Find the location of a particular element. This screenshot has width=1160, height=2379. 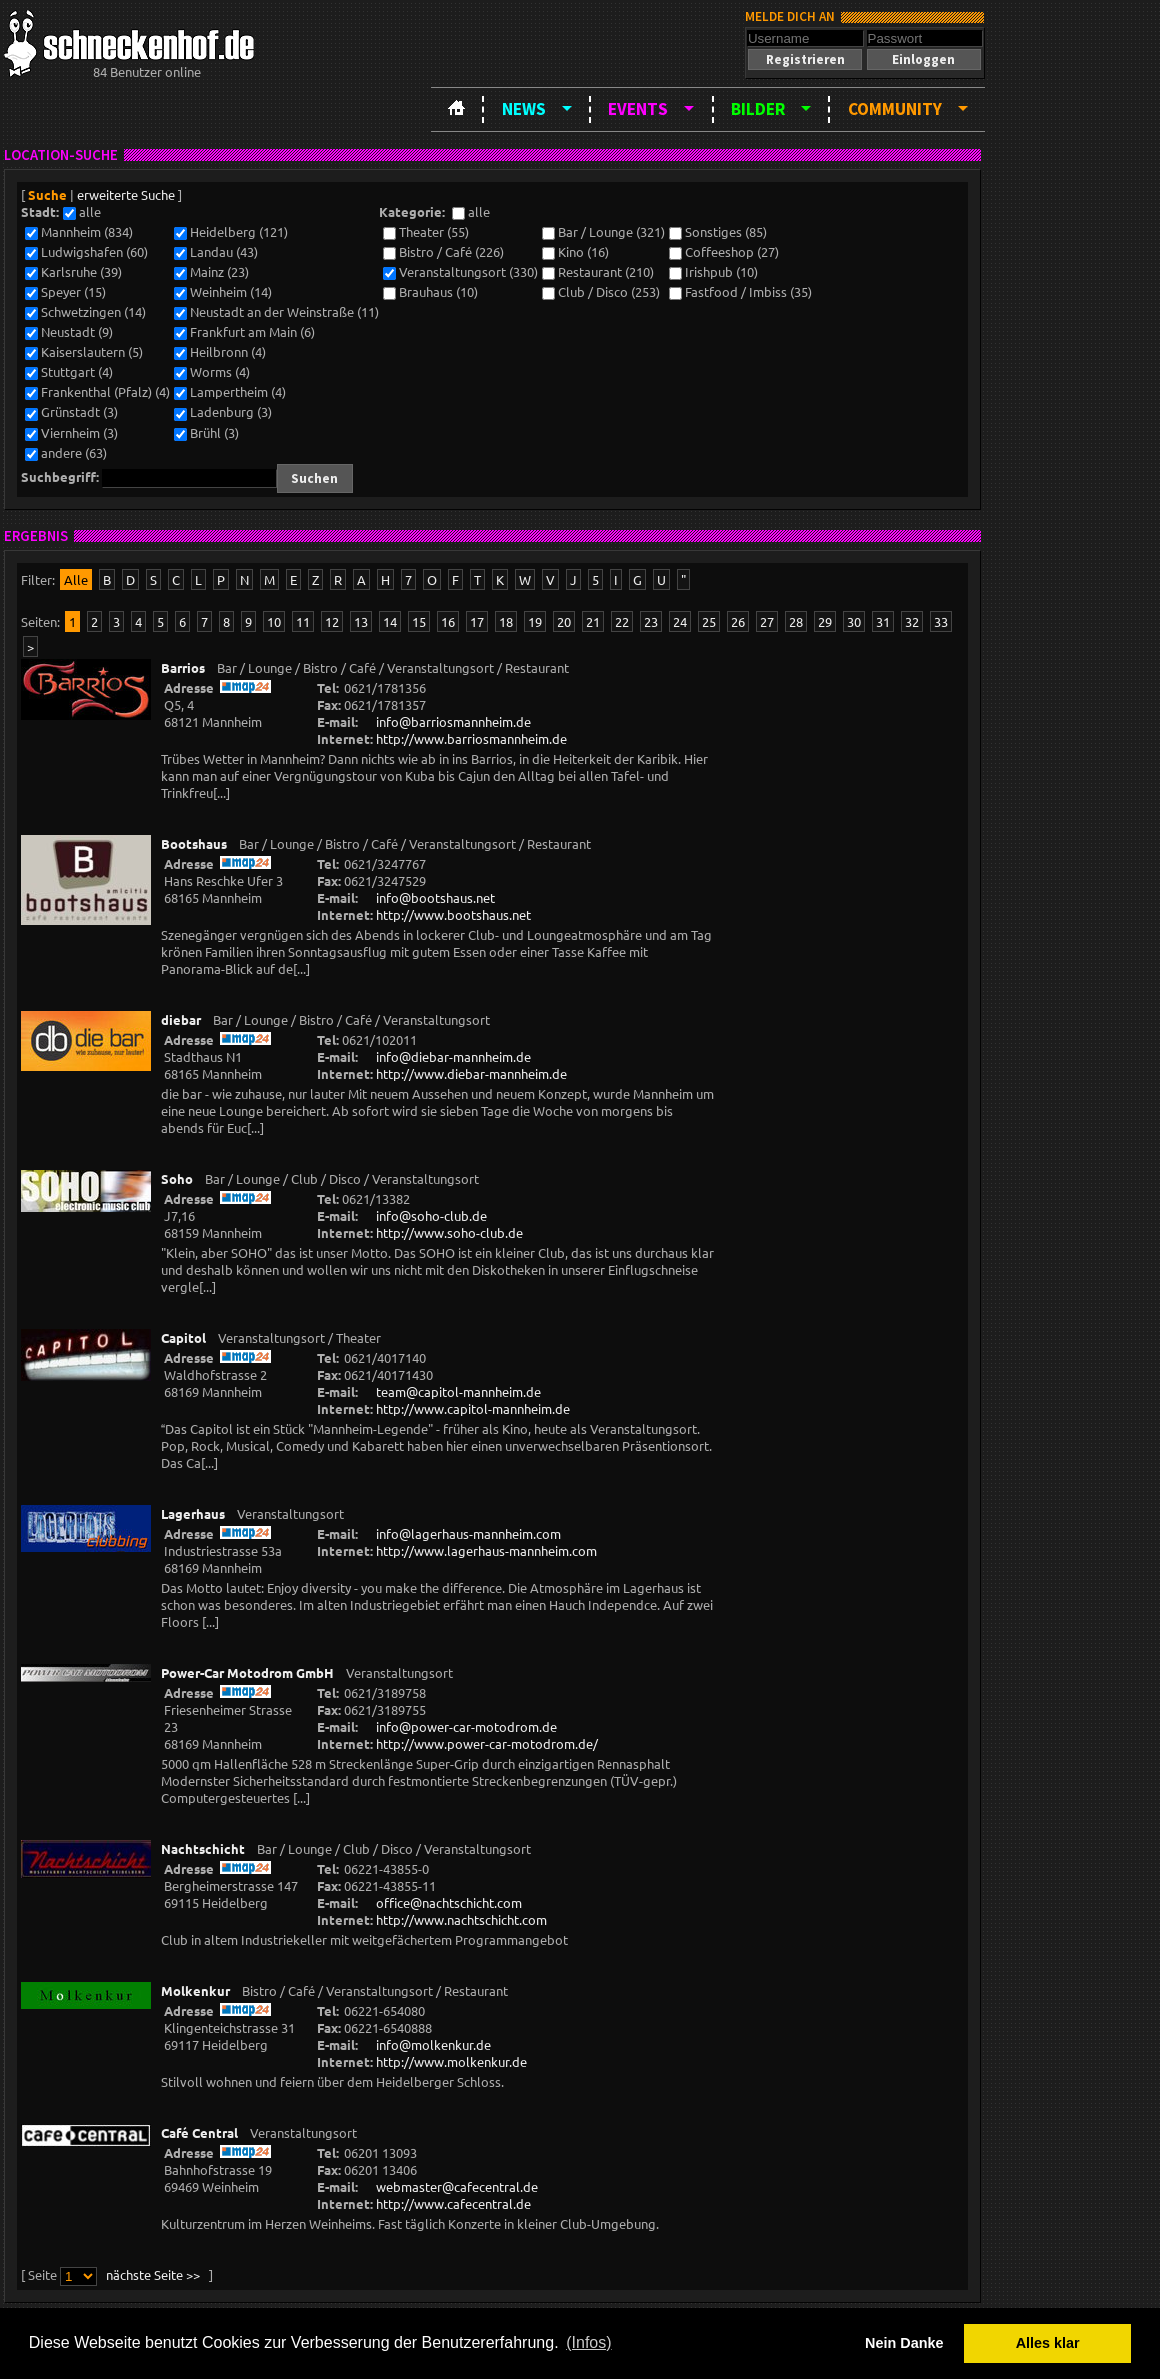

30 is located at coordinates (854, 621).